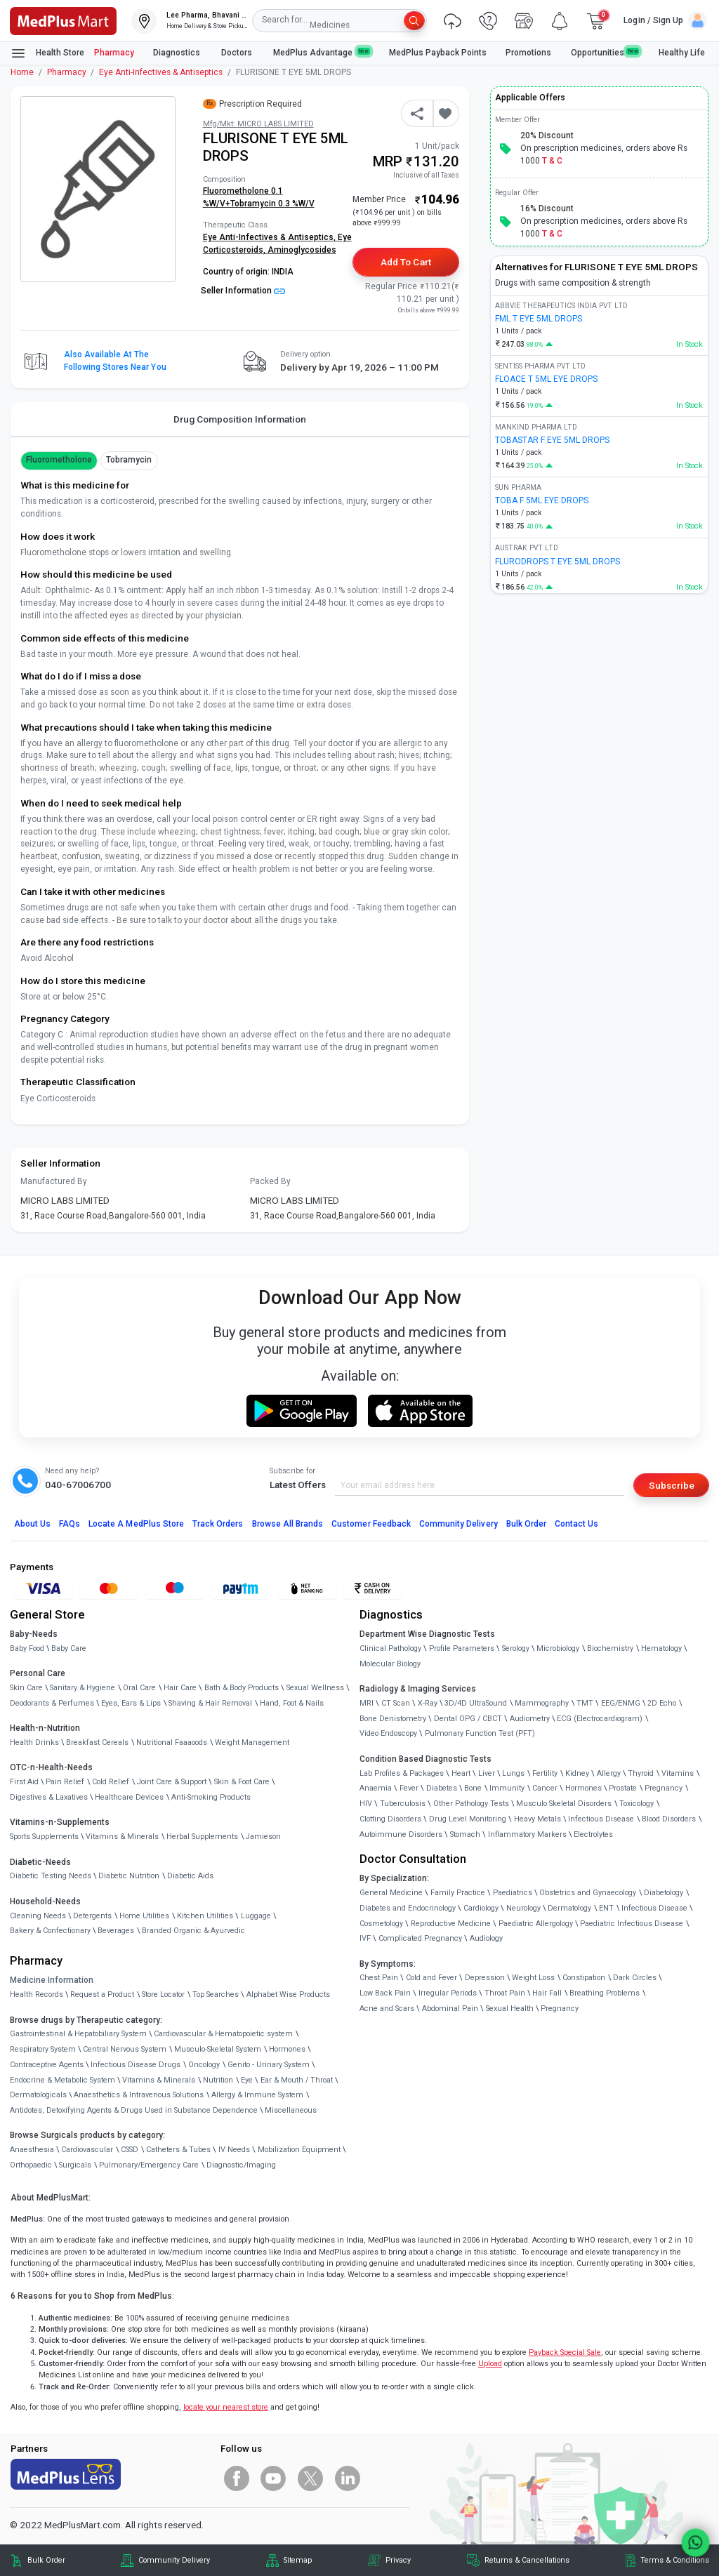  Describe the element at coordinates (461, 1648) in the screenshot. I see `Profile Parameters` at that location.